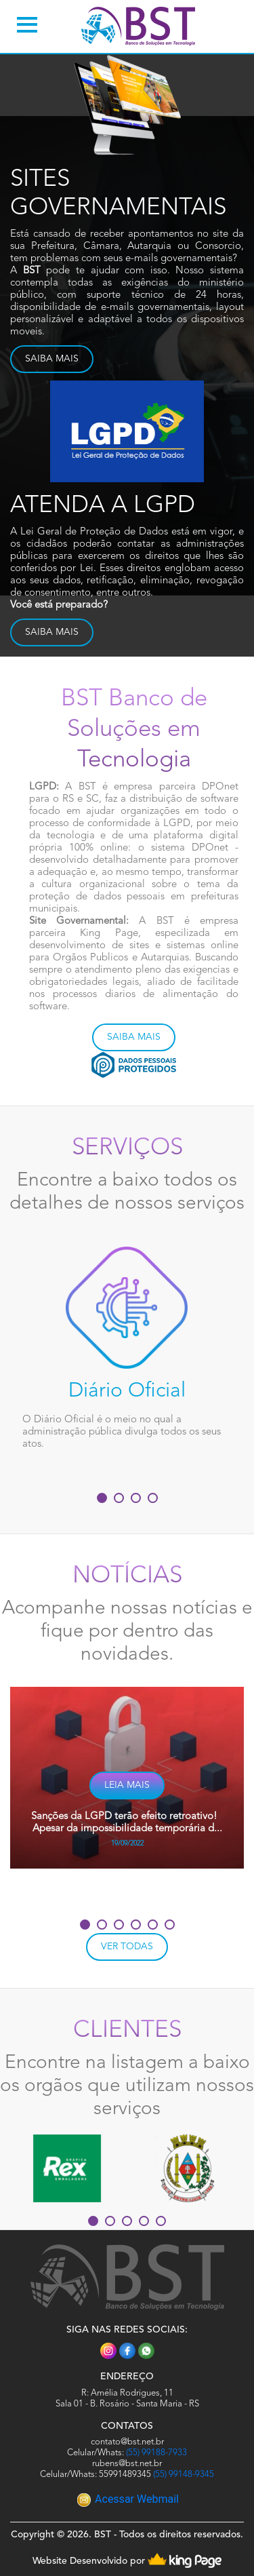 The height and width of the screenshot is (2576, 254). What do you see at coordinates (128, 2499) in the screenshot?
I see `Acessar Webmail` at bounding box center [128, 2499].